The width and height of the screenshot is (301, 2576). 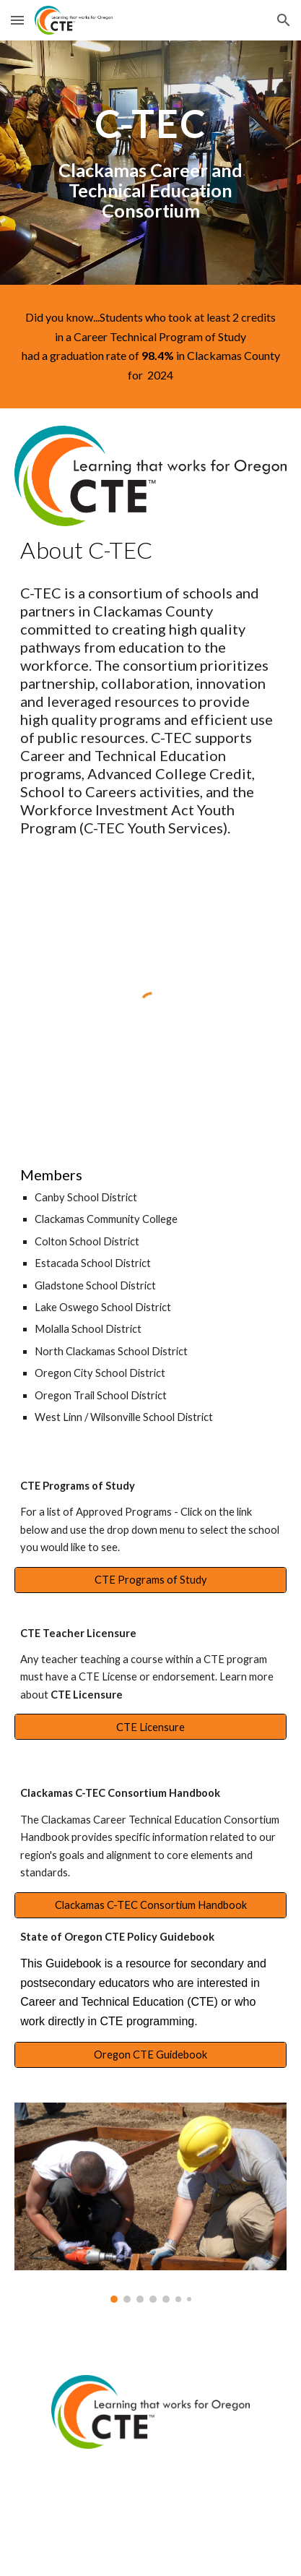 I want to click on [main], so click(x=150, y=162).